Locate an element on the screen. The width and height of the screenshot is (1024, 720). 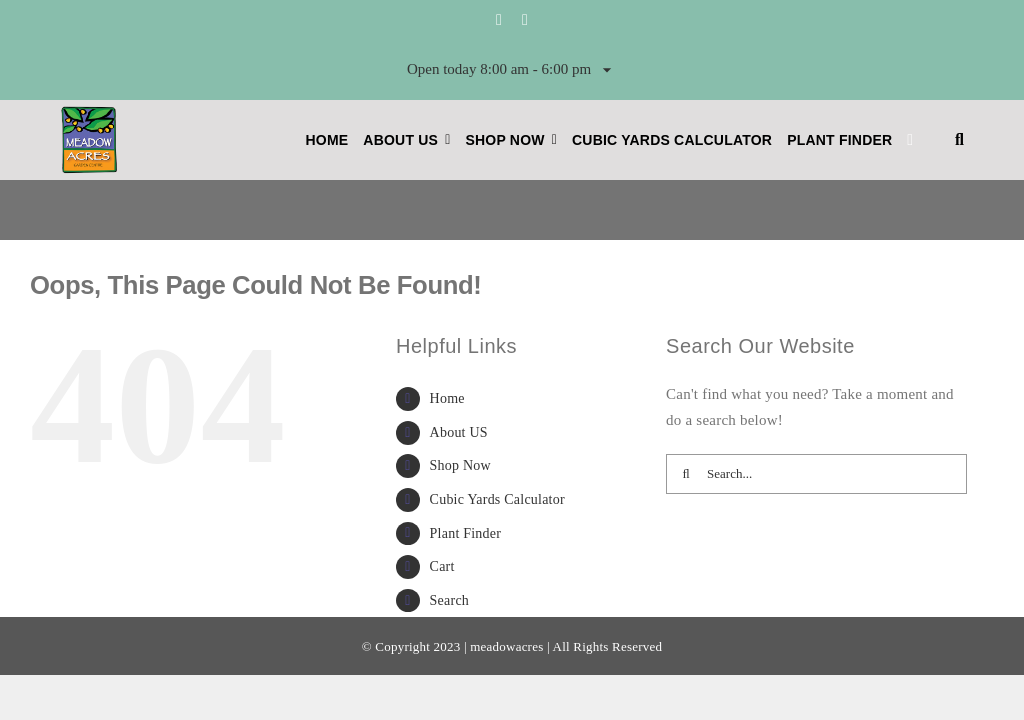
Home is located at coordinates (447, 398).